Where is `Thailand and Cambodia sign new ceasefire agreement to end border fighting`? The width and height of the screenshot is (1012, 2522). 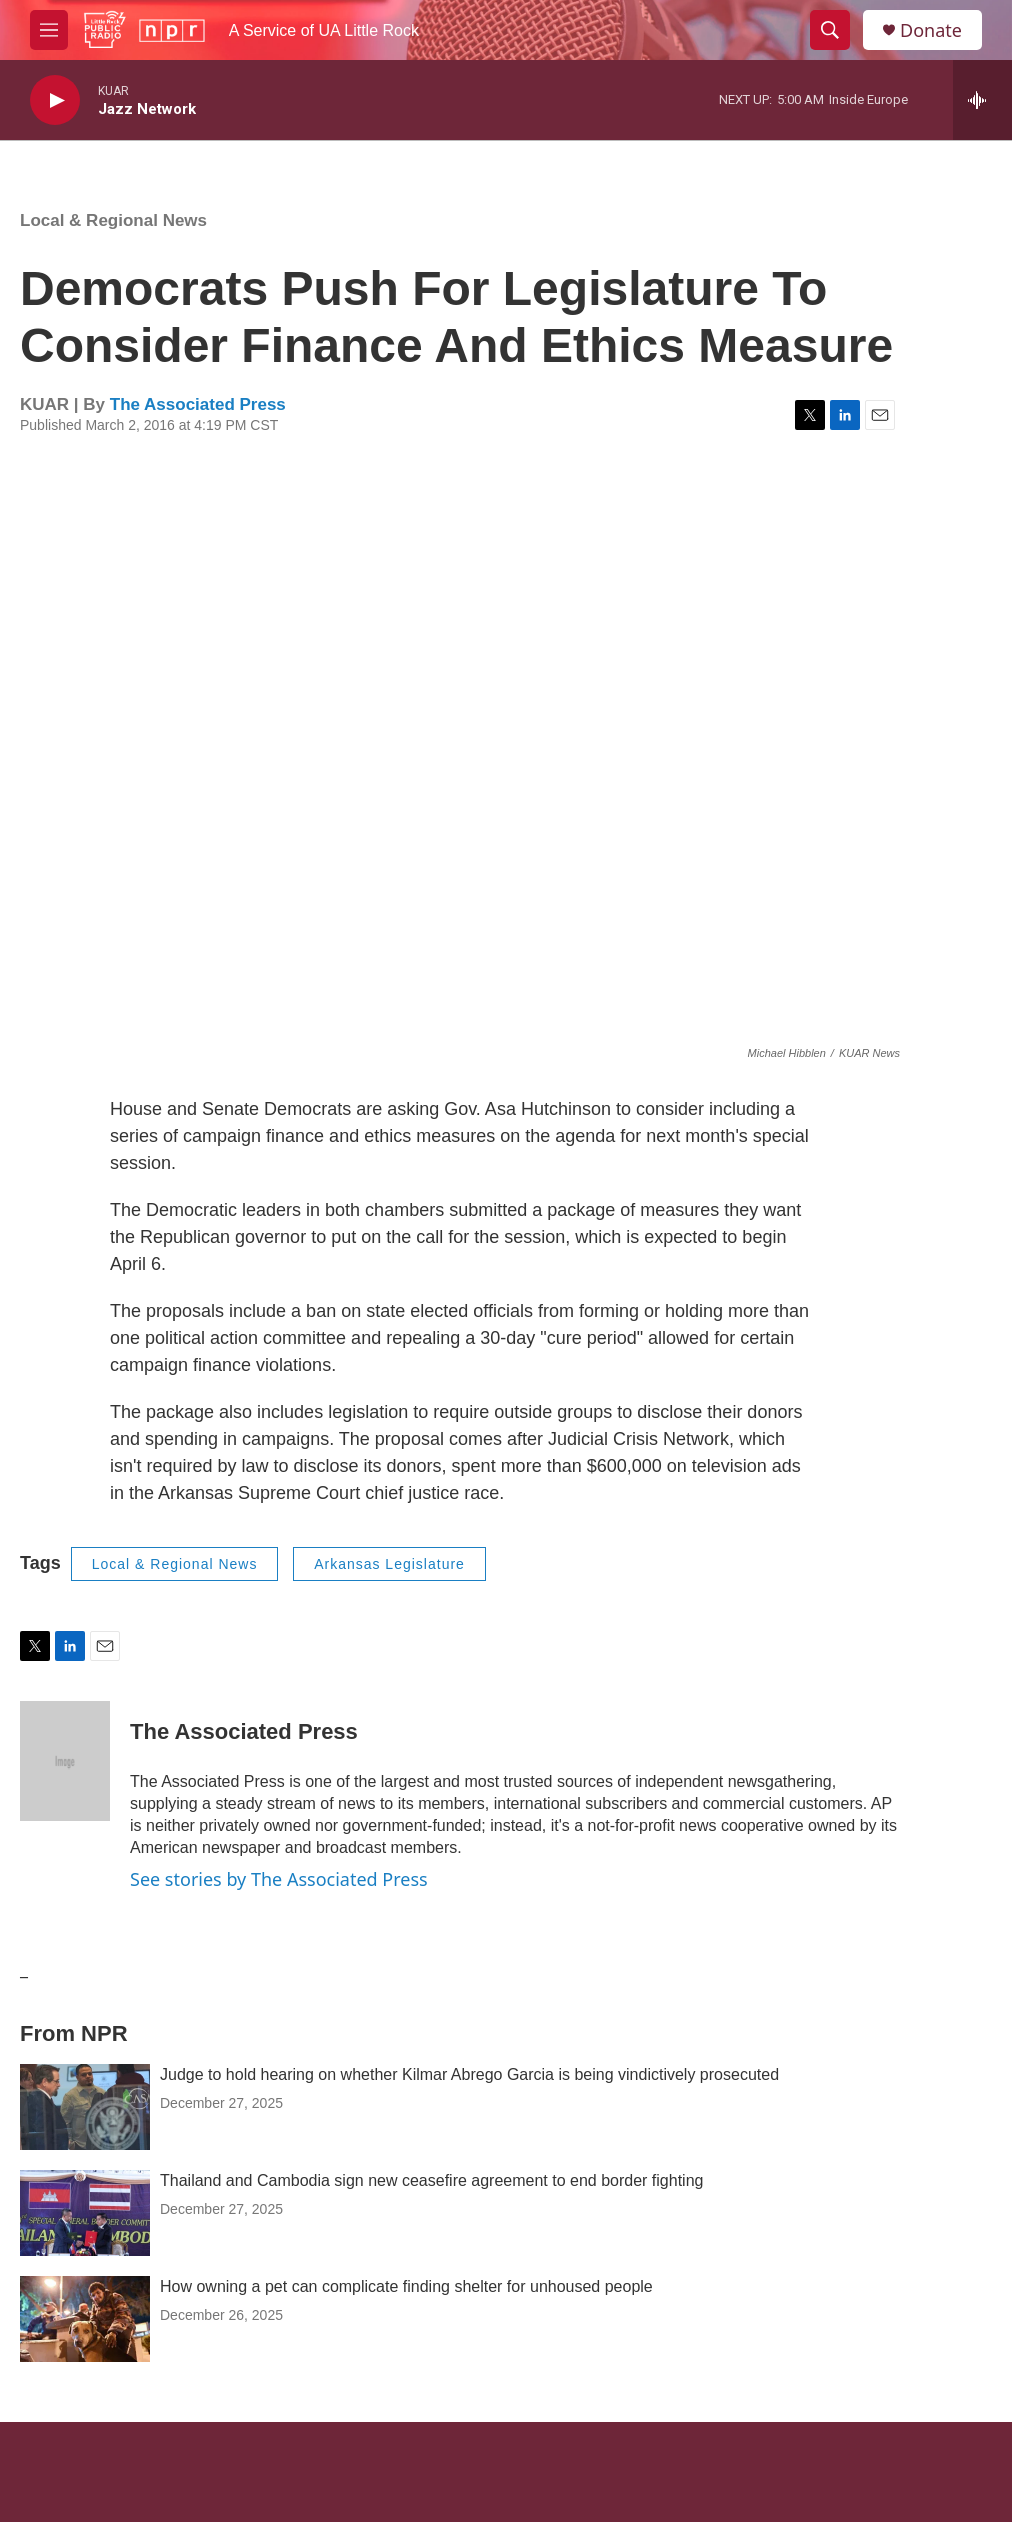
Thailand and Cambodia sign new ceasefire agreement to end border fighting is located at coordinates (431, 2180).